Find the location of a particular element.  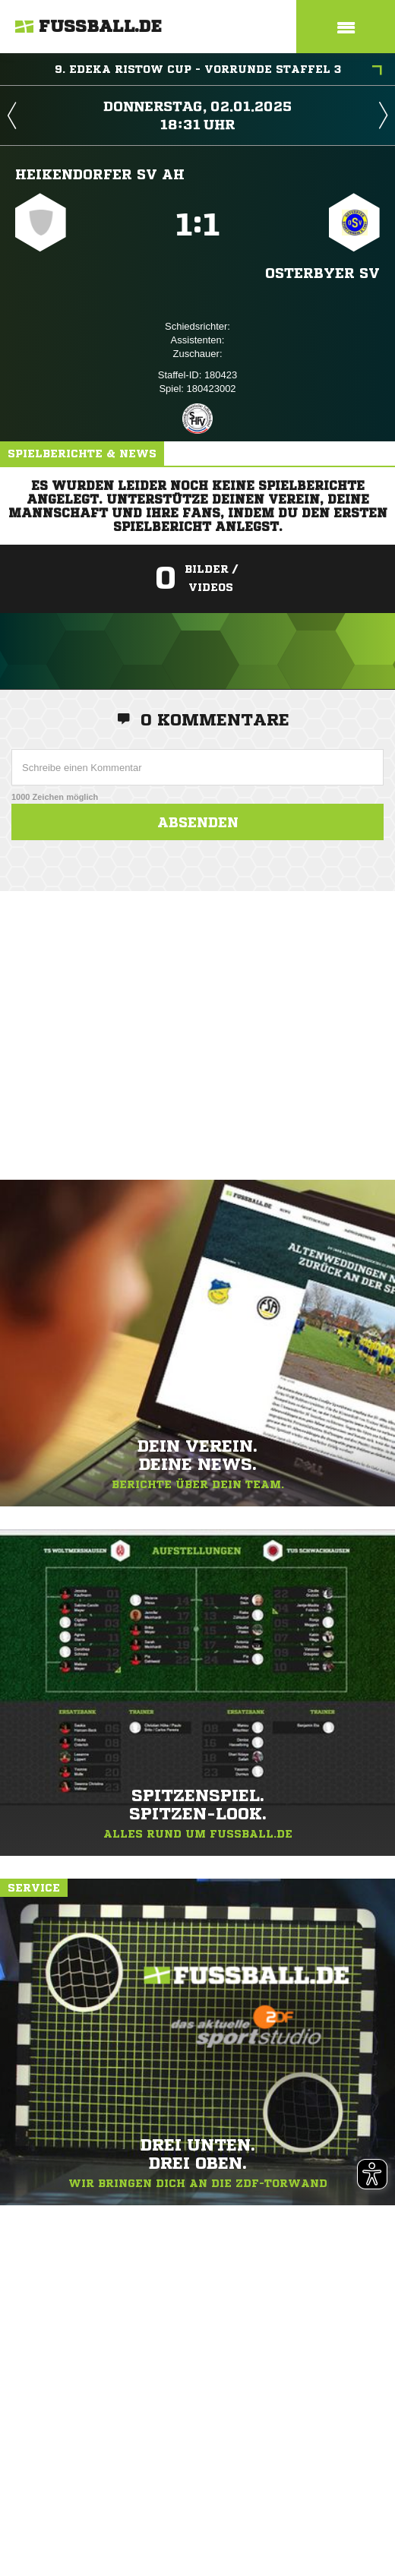

9. EDEKA Ristow Cup - Vorrunde Staffel 3 is located at coordinates (219, 70).